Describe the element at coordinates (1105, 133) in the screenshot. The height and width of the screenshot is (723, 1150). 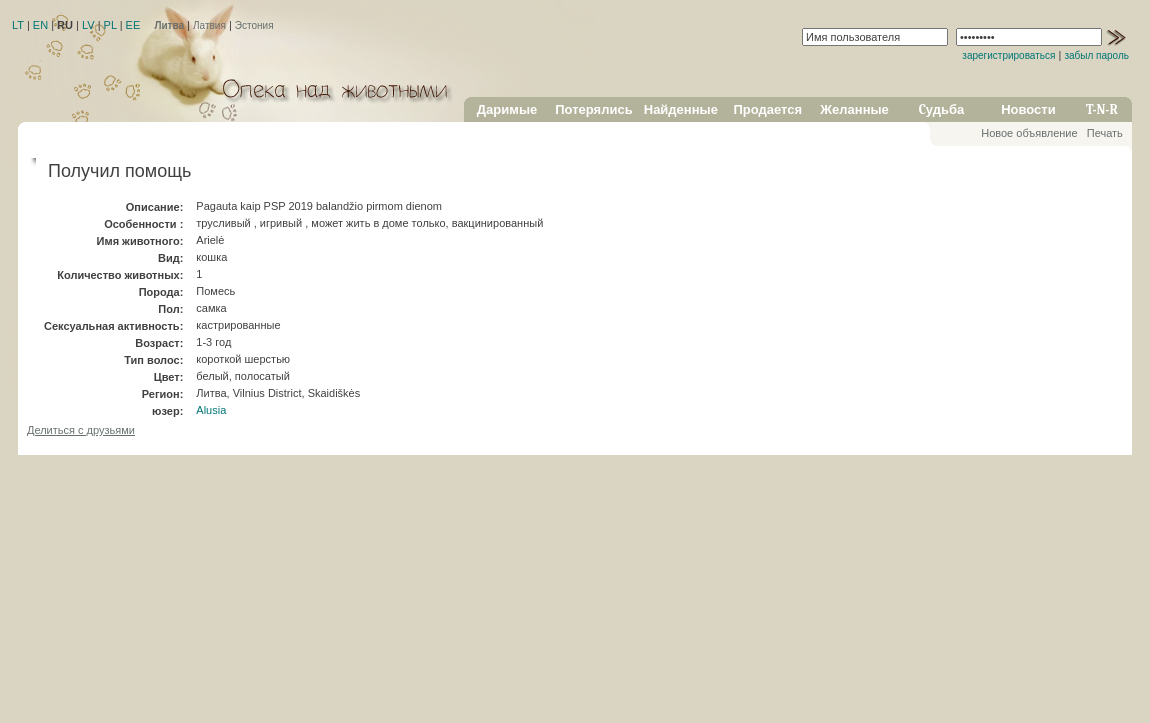
I see `Печать` at that location.